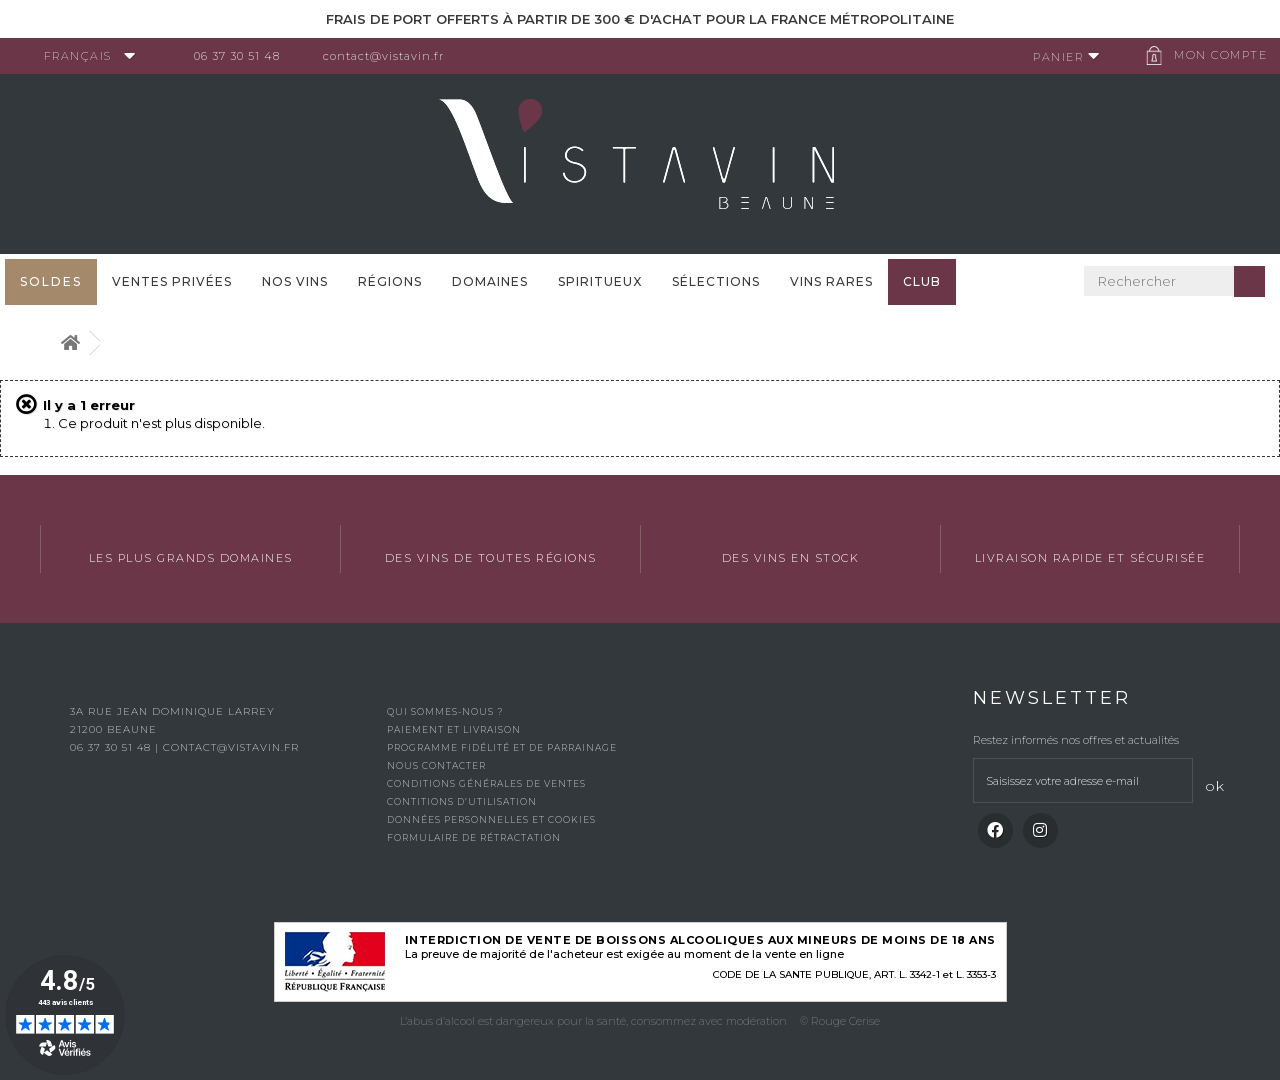  What do you see at coordinates (390, 281) in the screenshot?
I see `Régions` at bounding box center [390, 281].